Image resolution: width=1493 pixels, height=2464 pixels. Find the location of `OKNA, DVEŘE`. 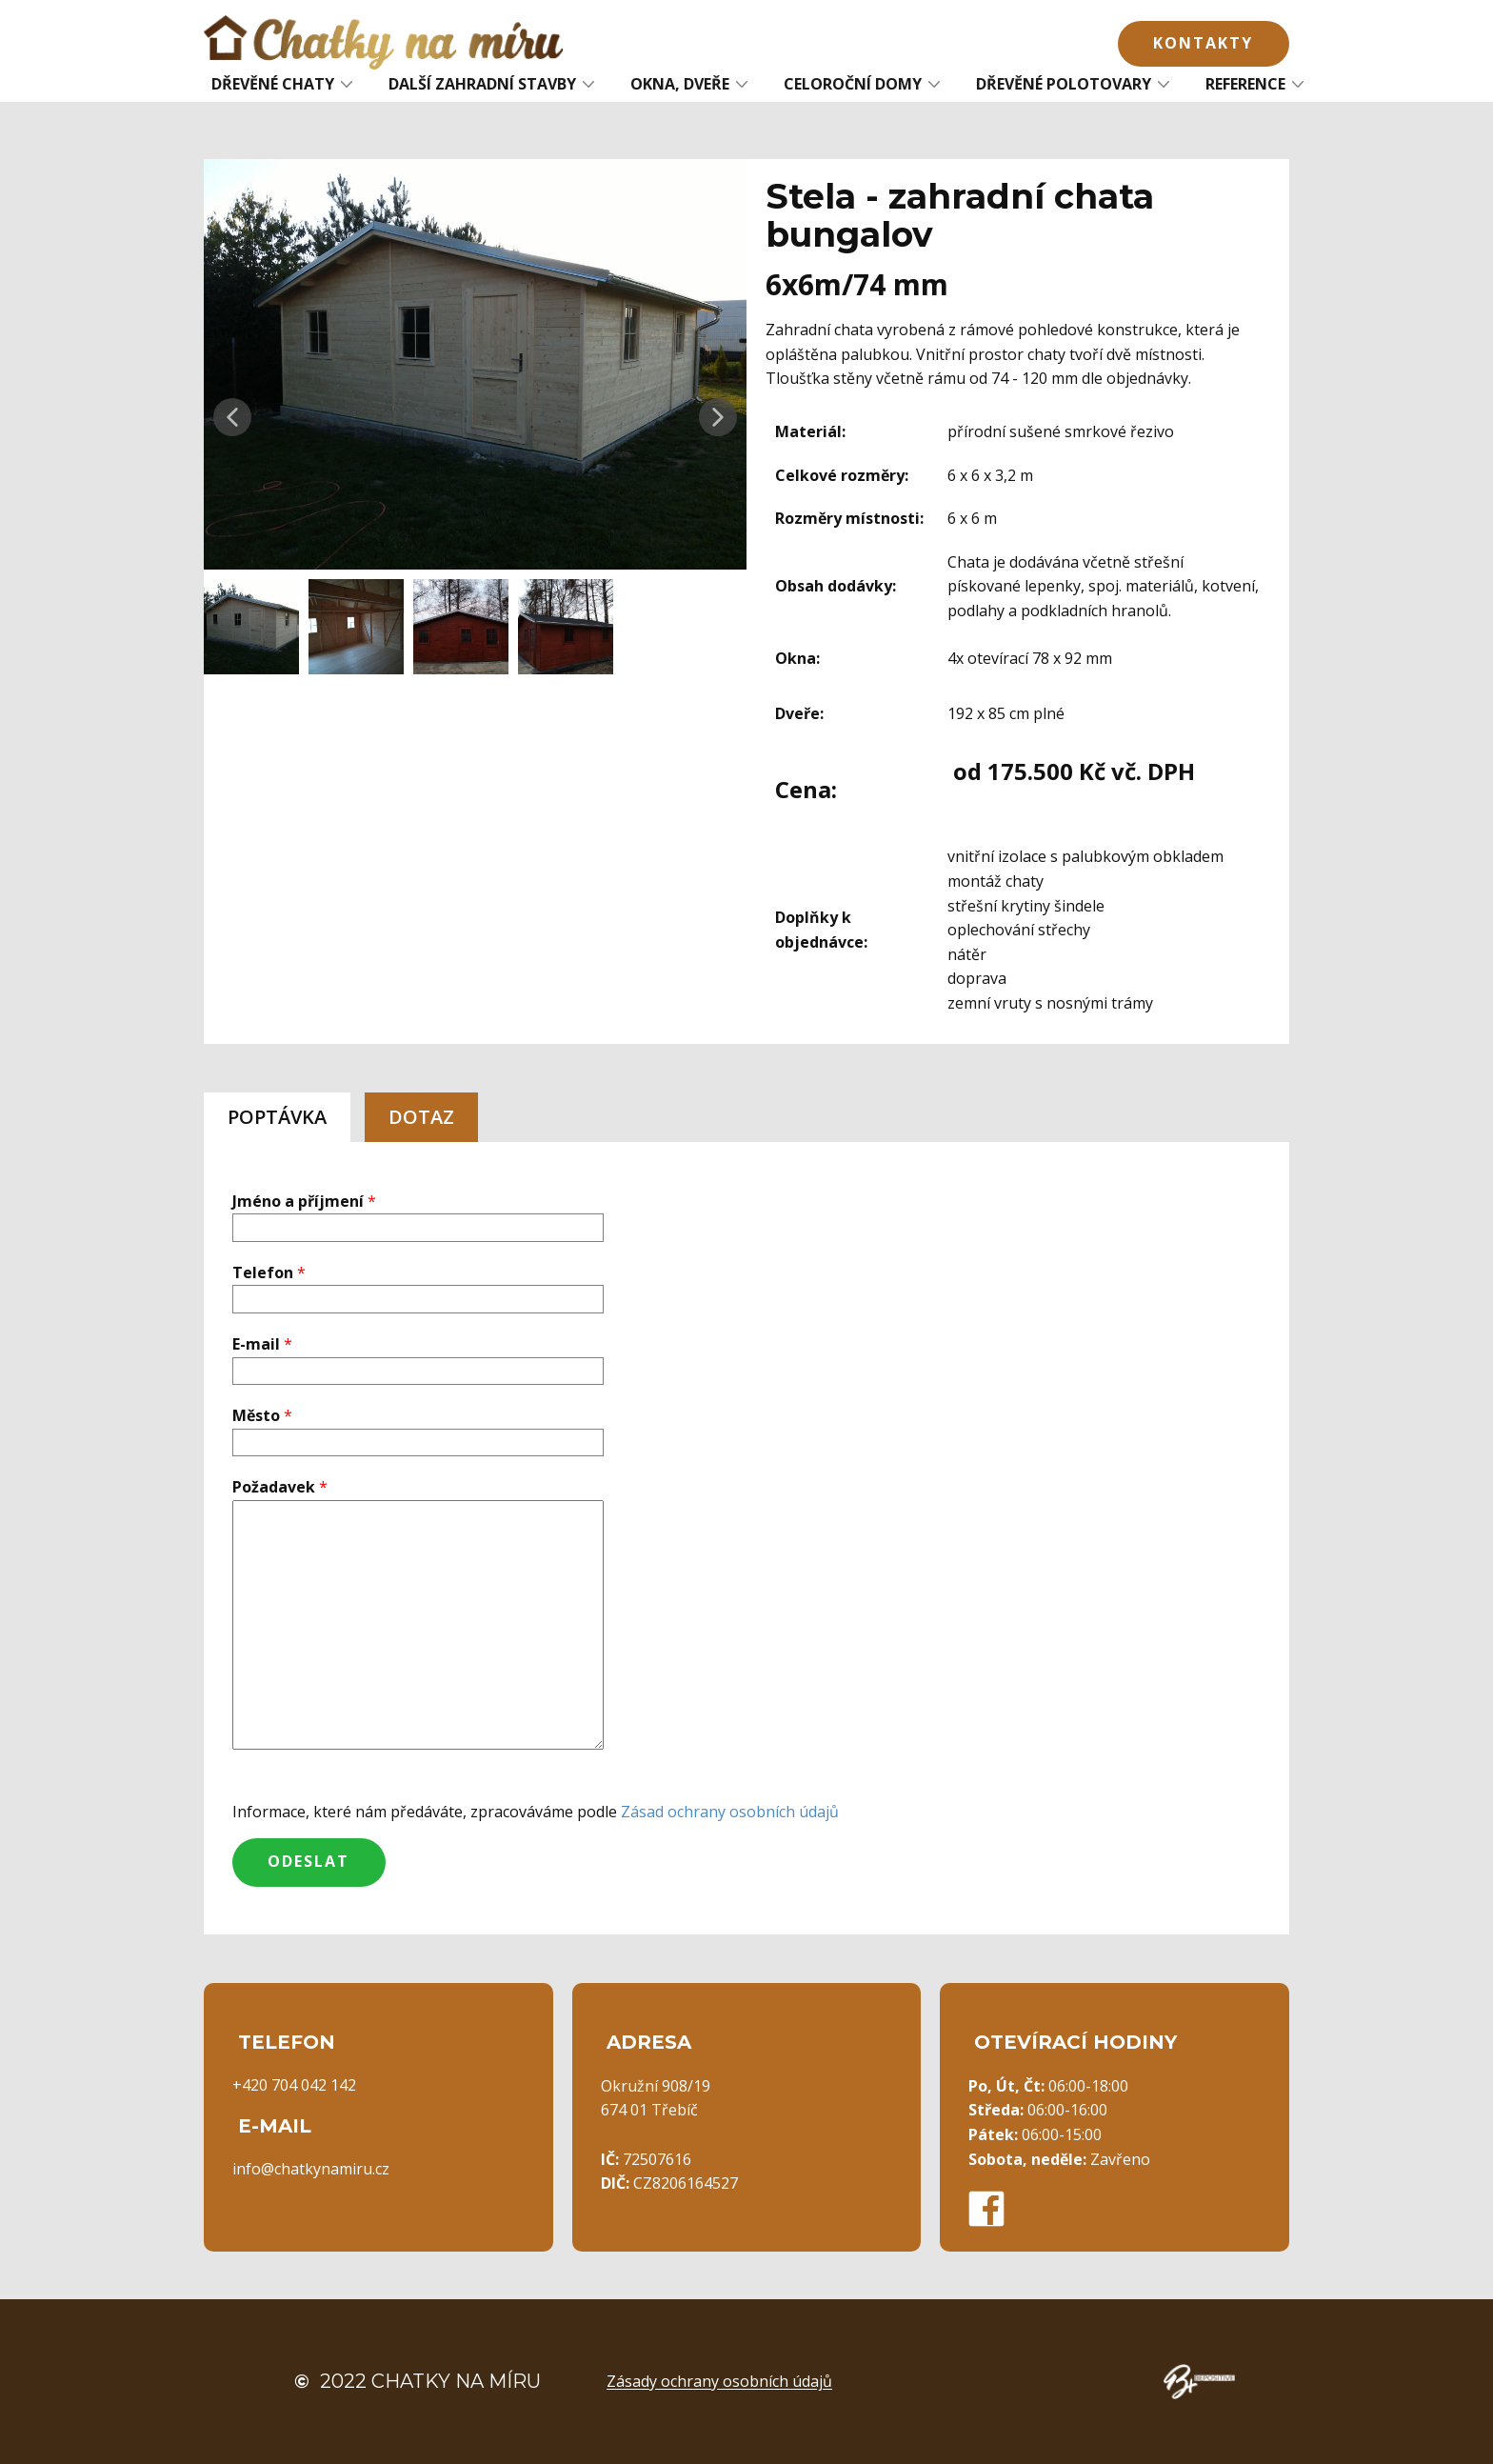

OKNA, DVEŘE is located at coordinates (679, 83).